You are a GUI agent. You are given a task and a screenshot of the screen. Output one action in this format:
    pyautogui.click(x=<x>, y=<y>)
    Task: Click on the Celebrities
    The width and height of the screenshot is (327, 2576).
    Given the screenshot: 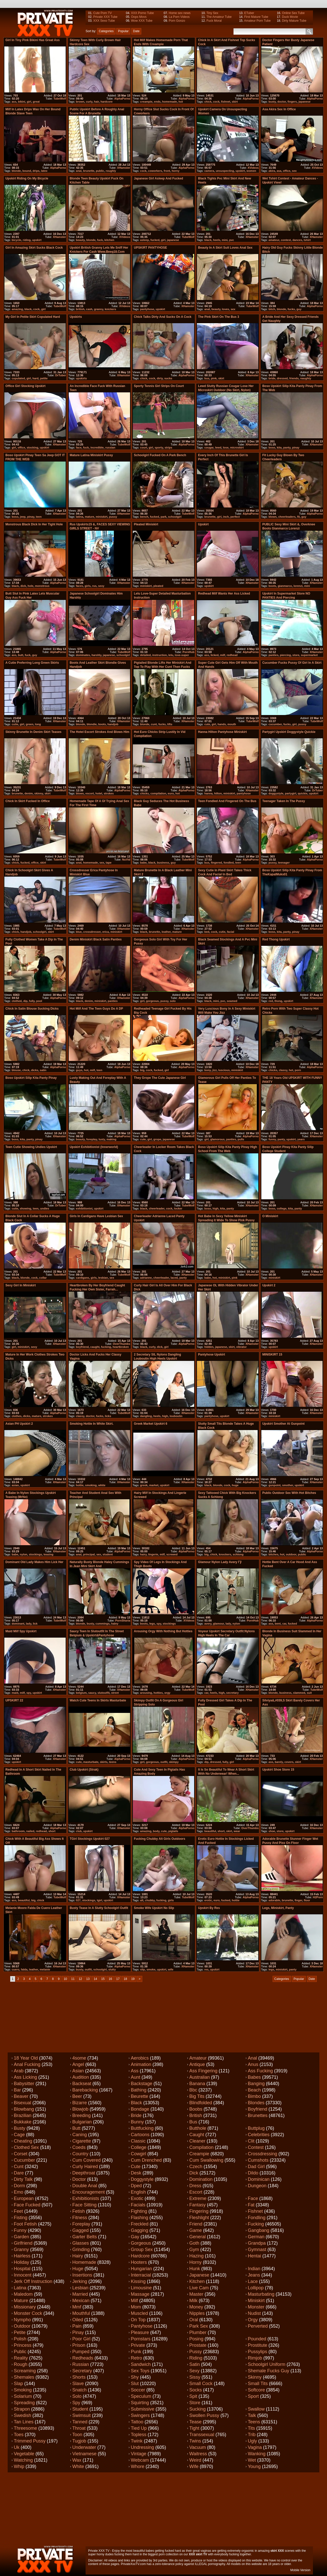 What is the action you would take?
    pyautogui.click(x=259, y=2134)
    